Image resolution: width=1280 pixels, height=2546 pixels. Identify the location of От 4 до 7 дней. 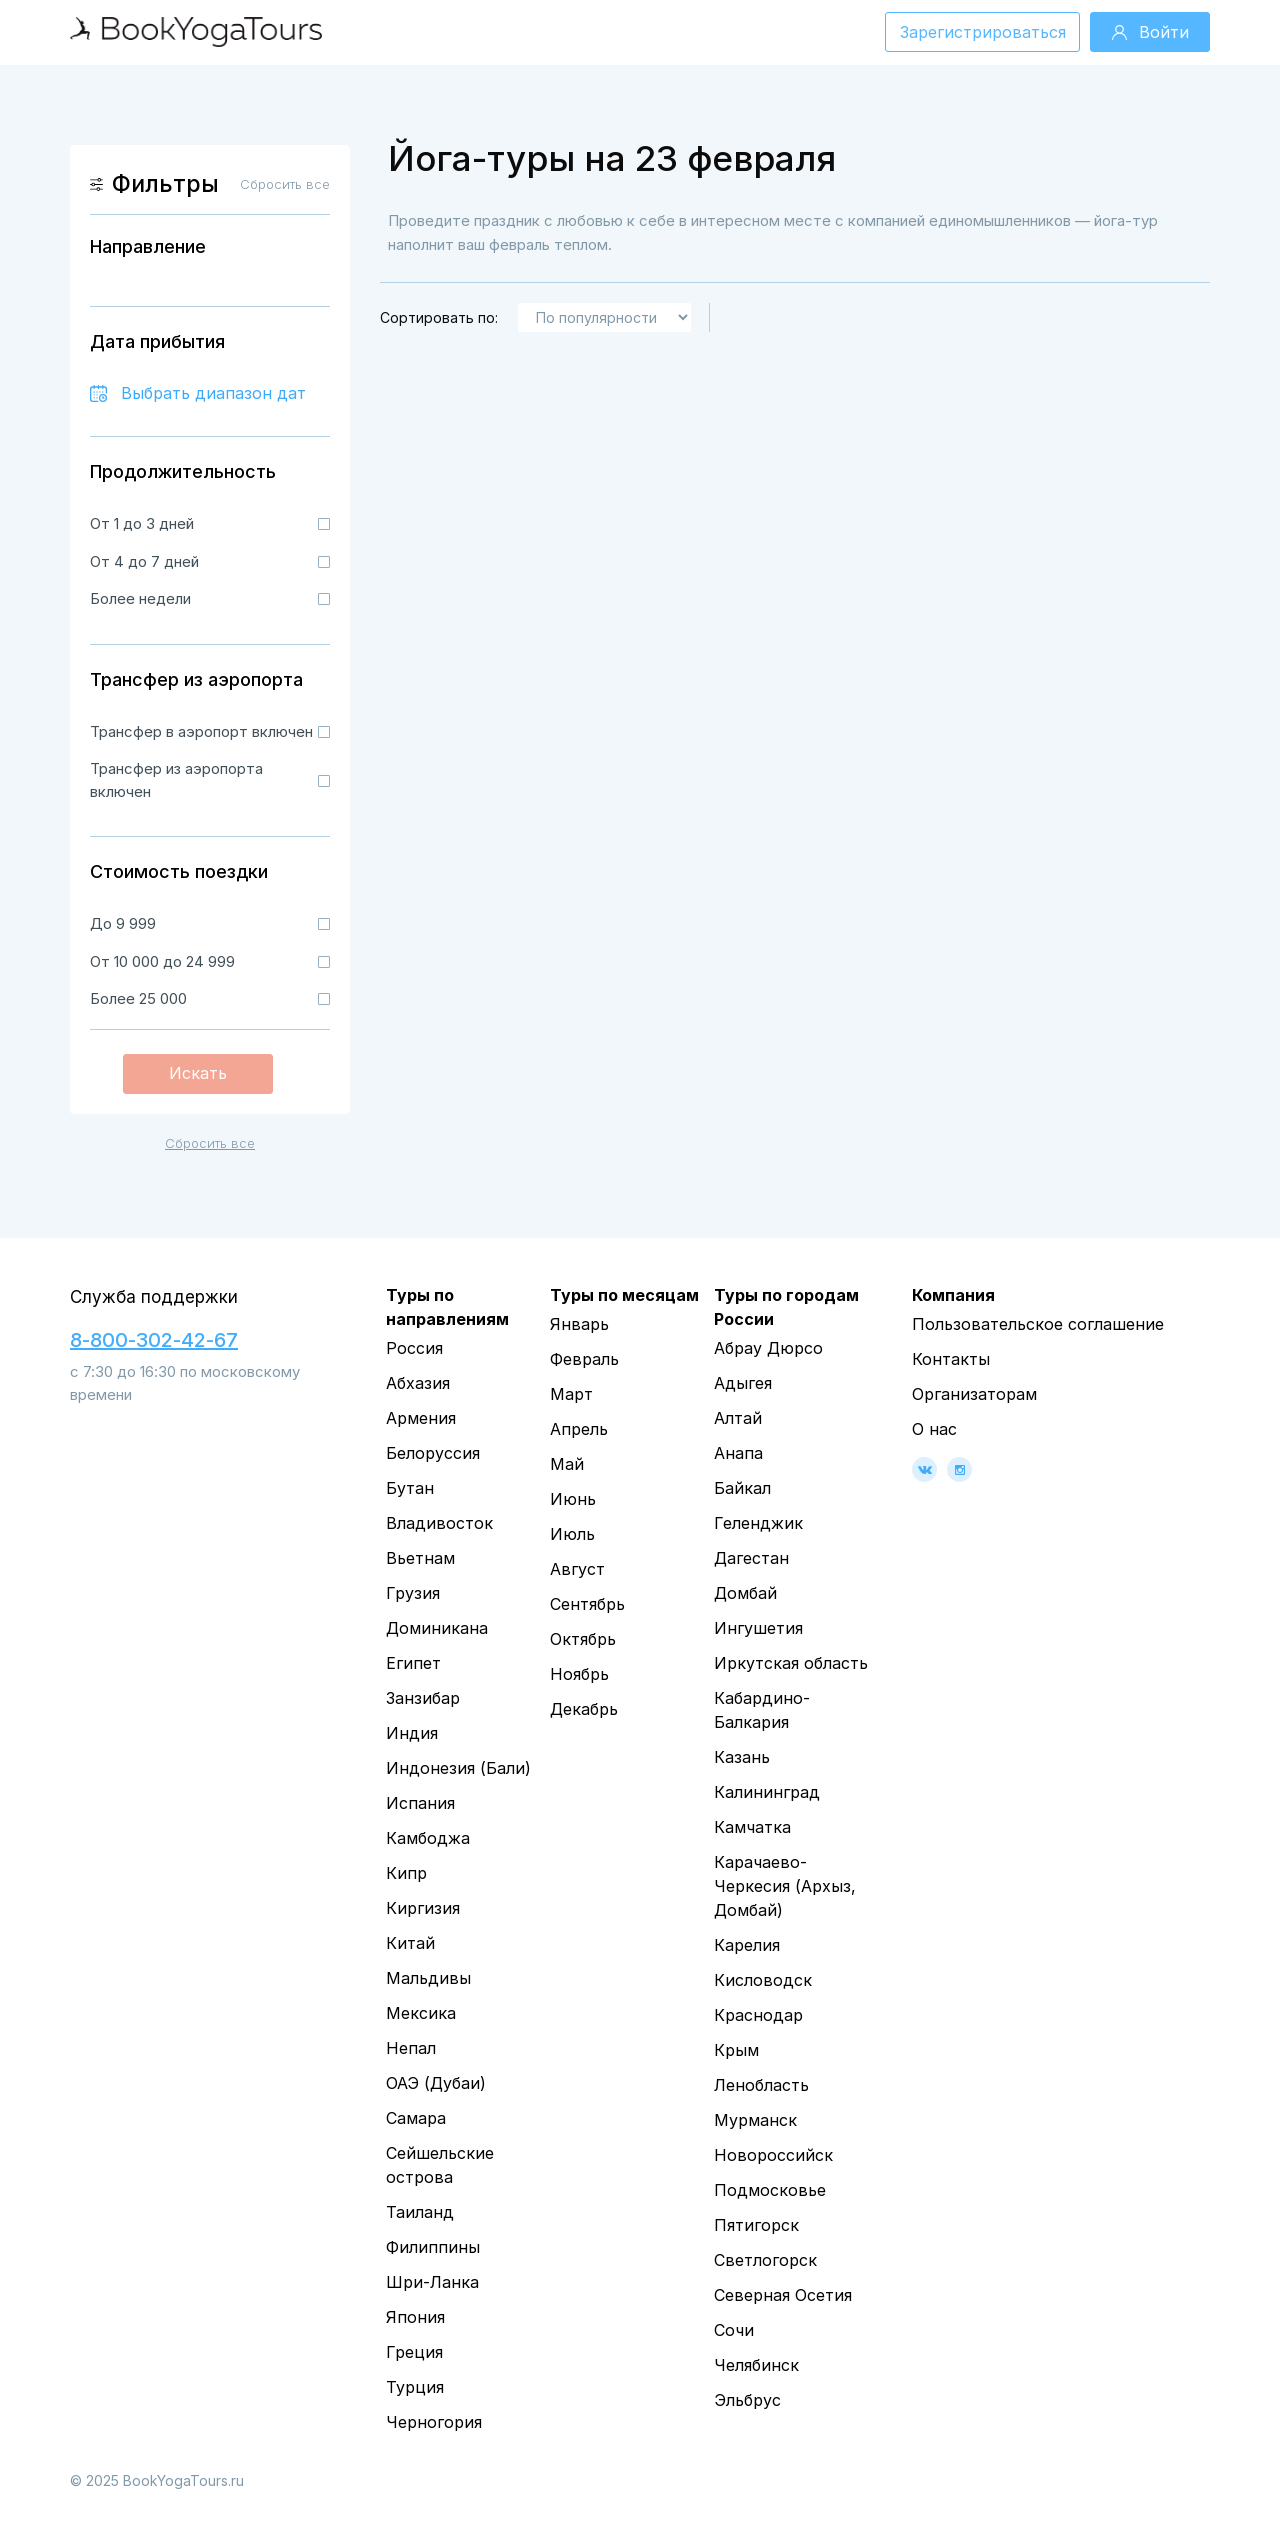
(144, 561).